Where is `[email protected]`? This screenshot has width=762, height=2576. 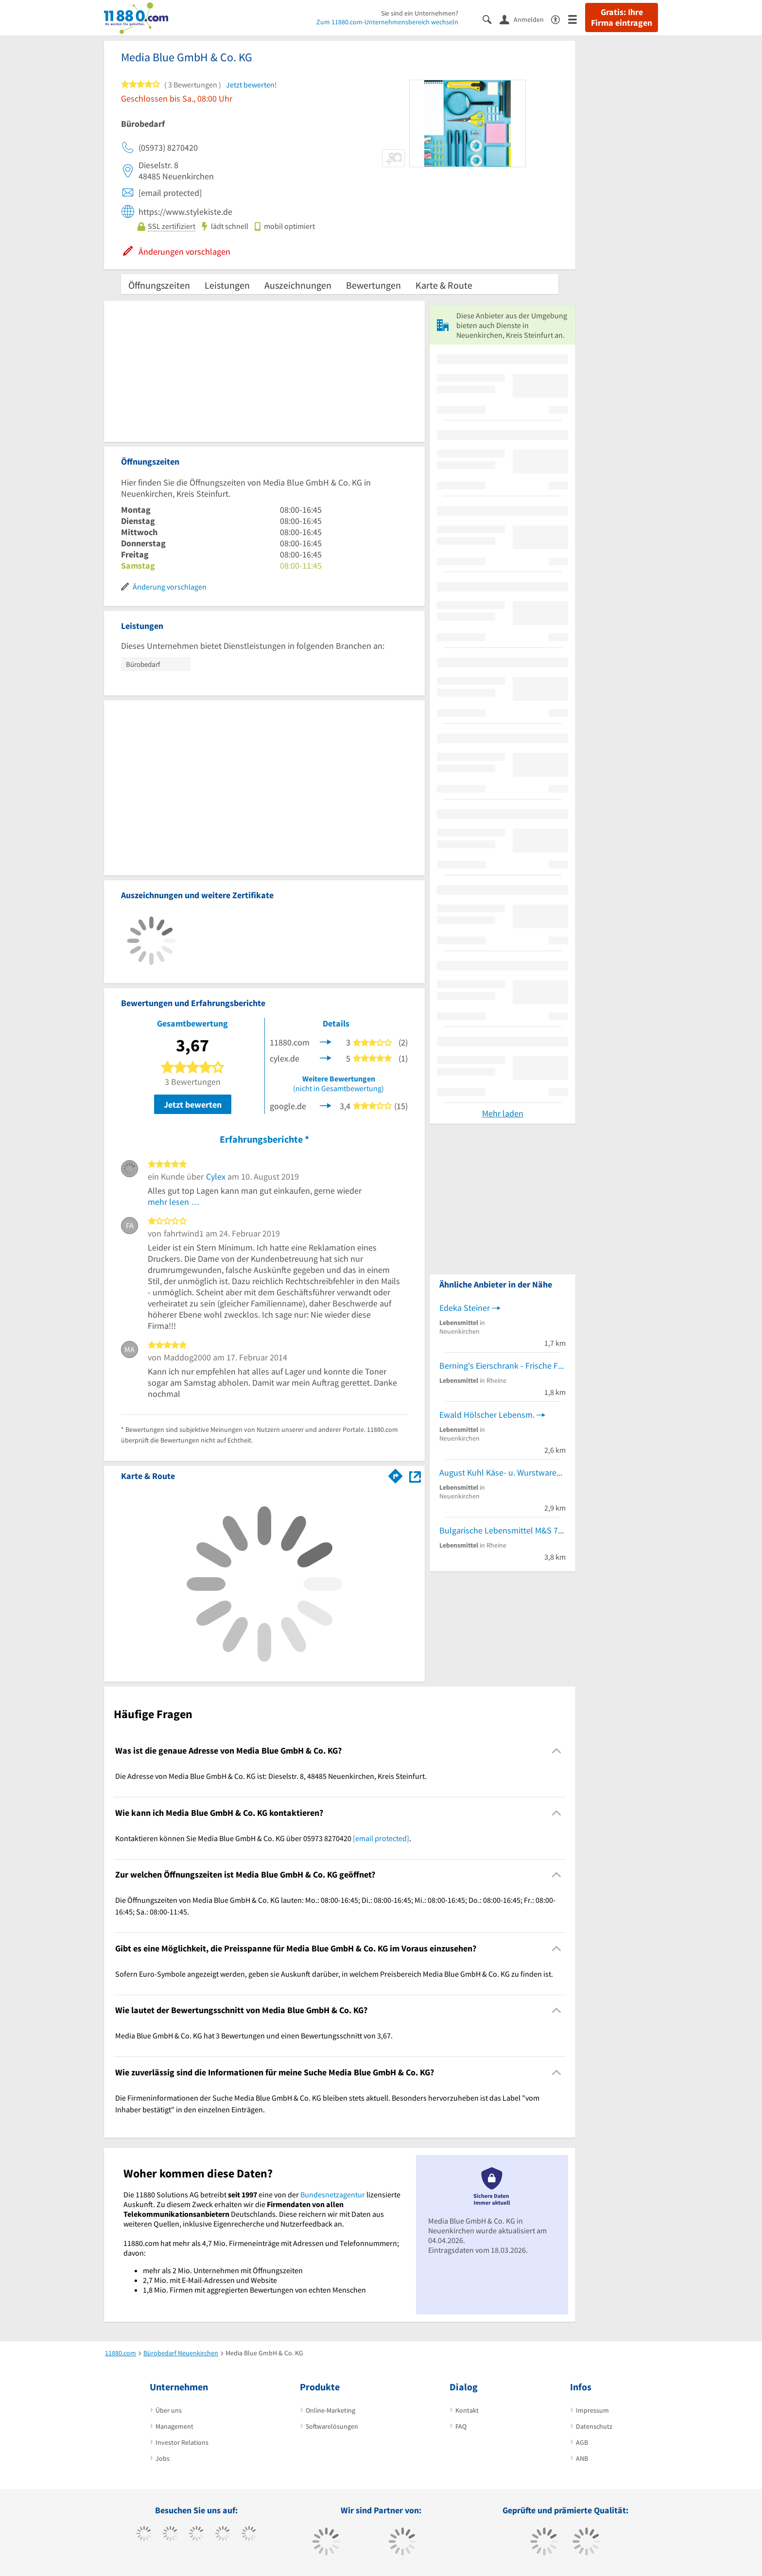 [email protected] is located at coordinates (381, 1838).